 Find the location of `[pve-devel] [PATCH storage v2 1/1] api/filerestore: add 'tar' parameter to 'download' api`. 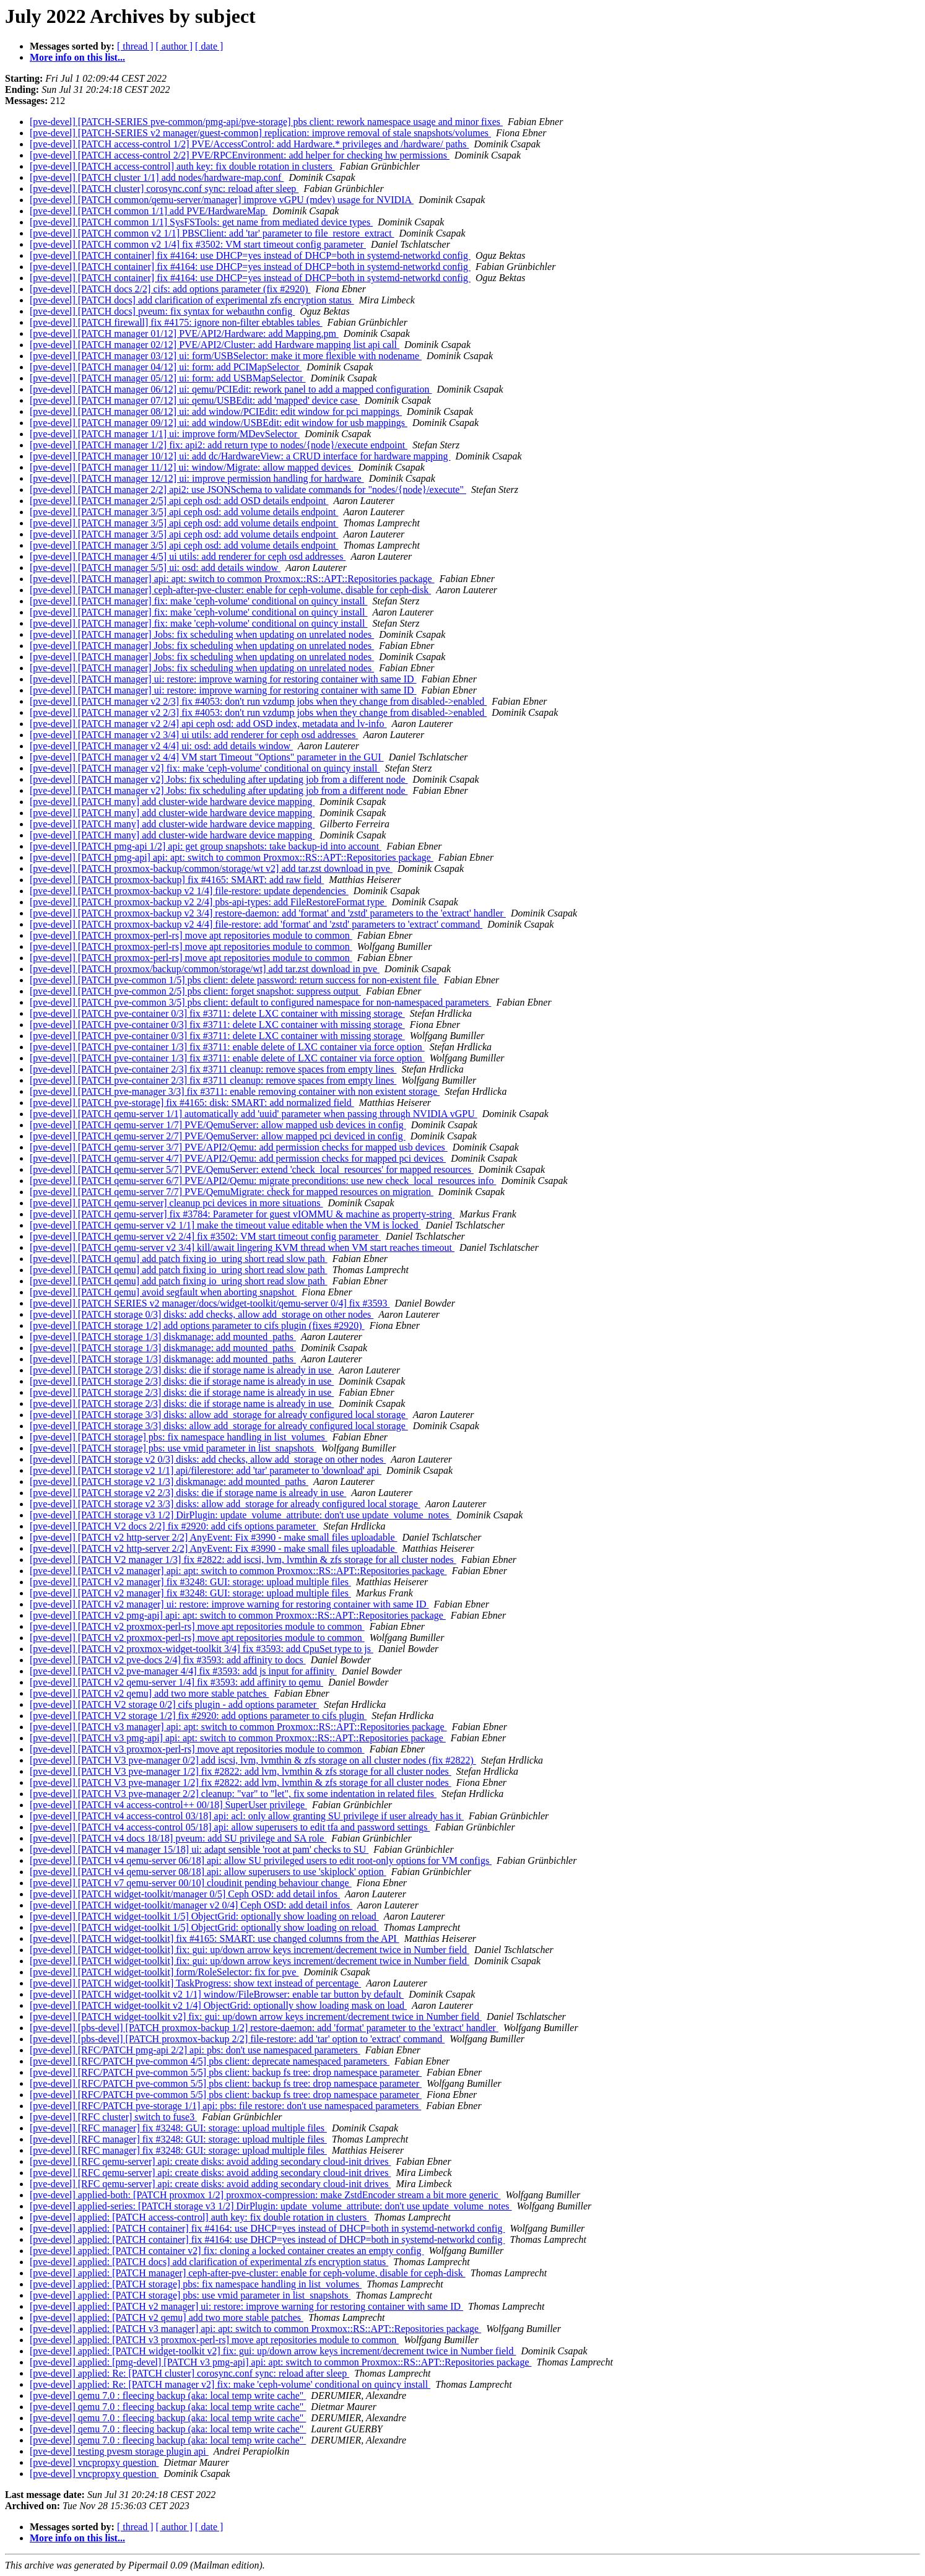

[pve-devel] [PATCH storage v2 1/1] api/filerestore: add 'tar' parameter to 'download' api is located at coordinates (205, 1470).